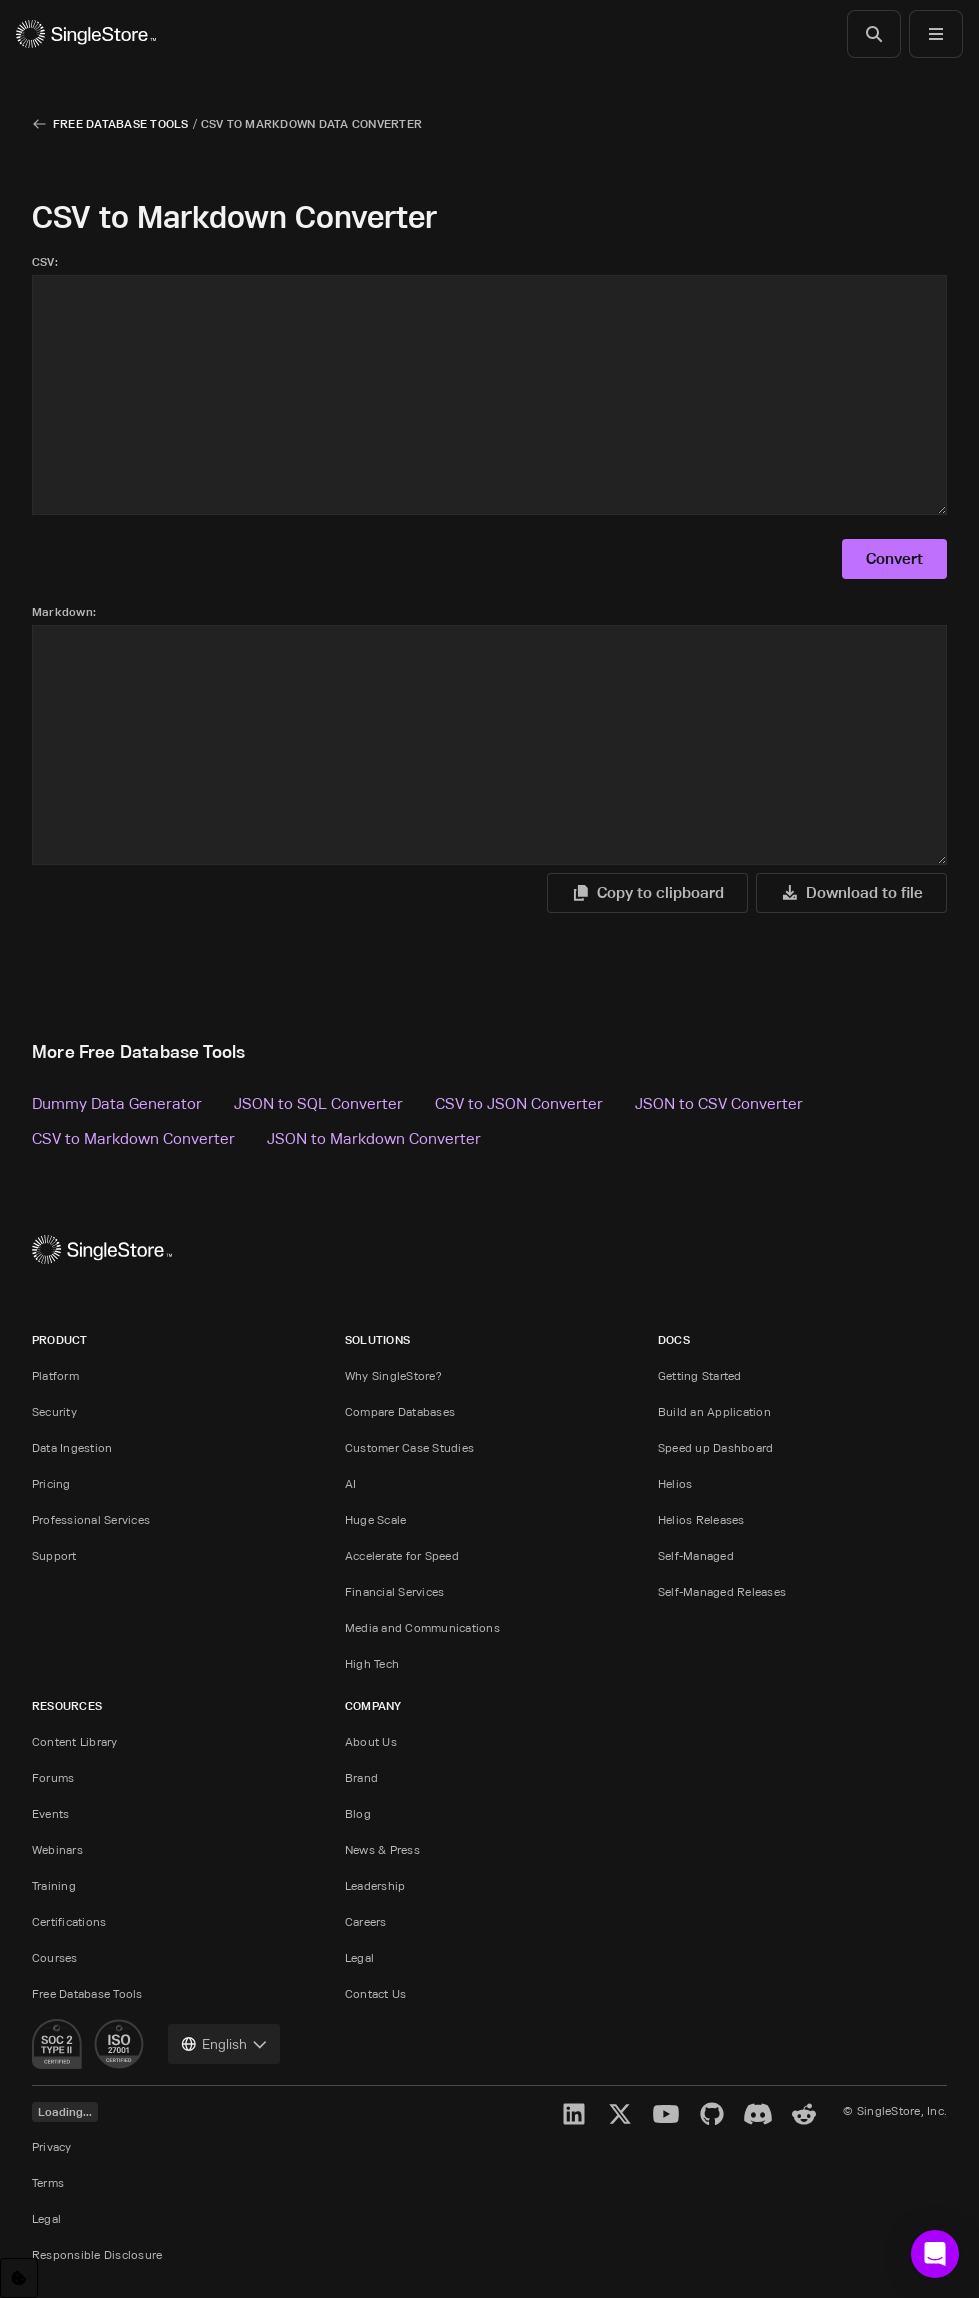 This screenshot has height=2298, width=979. I want to click on [Home], so click(86, 34).